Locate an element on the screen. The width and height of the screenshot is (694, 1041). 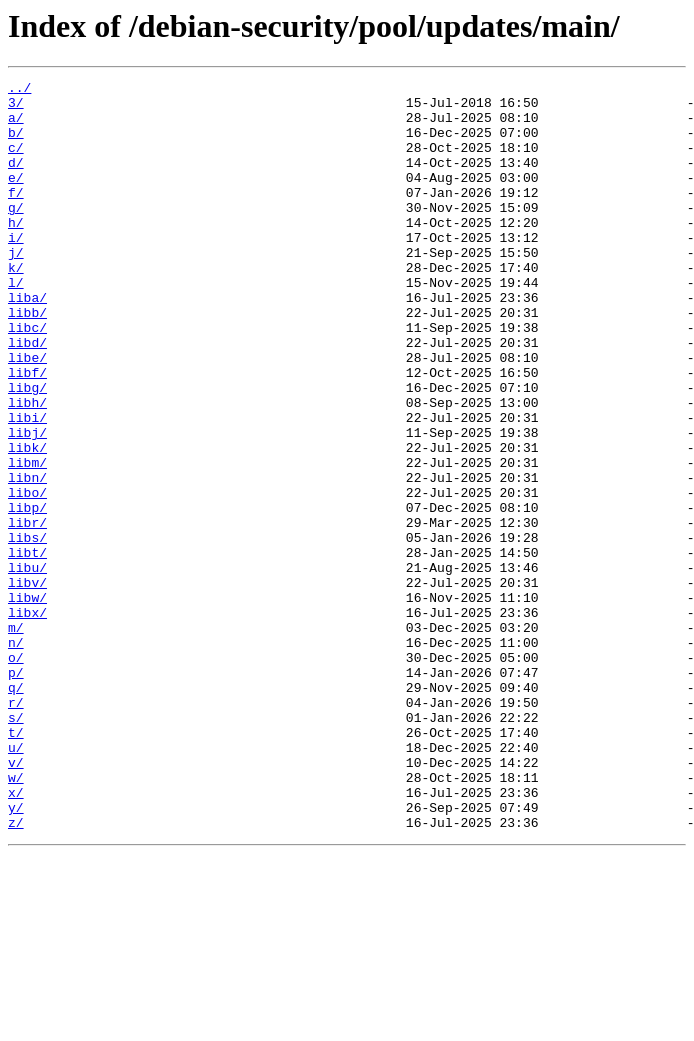
p/ is located at coordinates (16, 792).